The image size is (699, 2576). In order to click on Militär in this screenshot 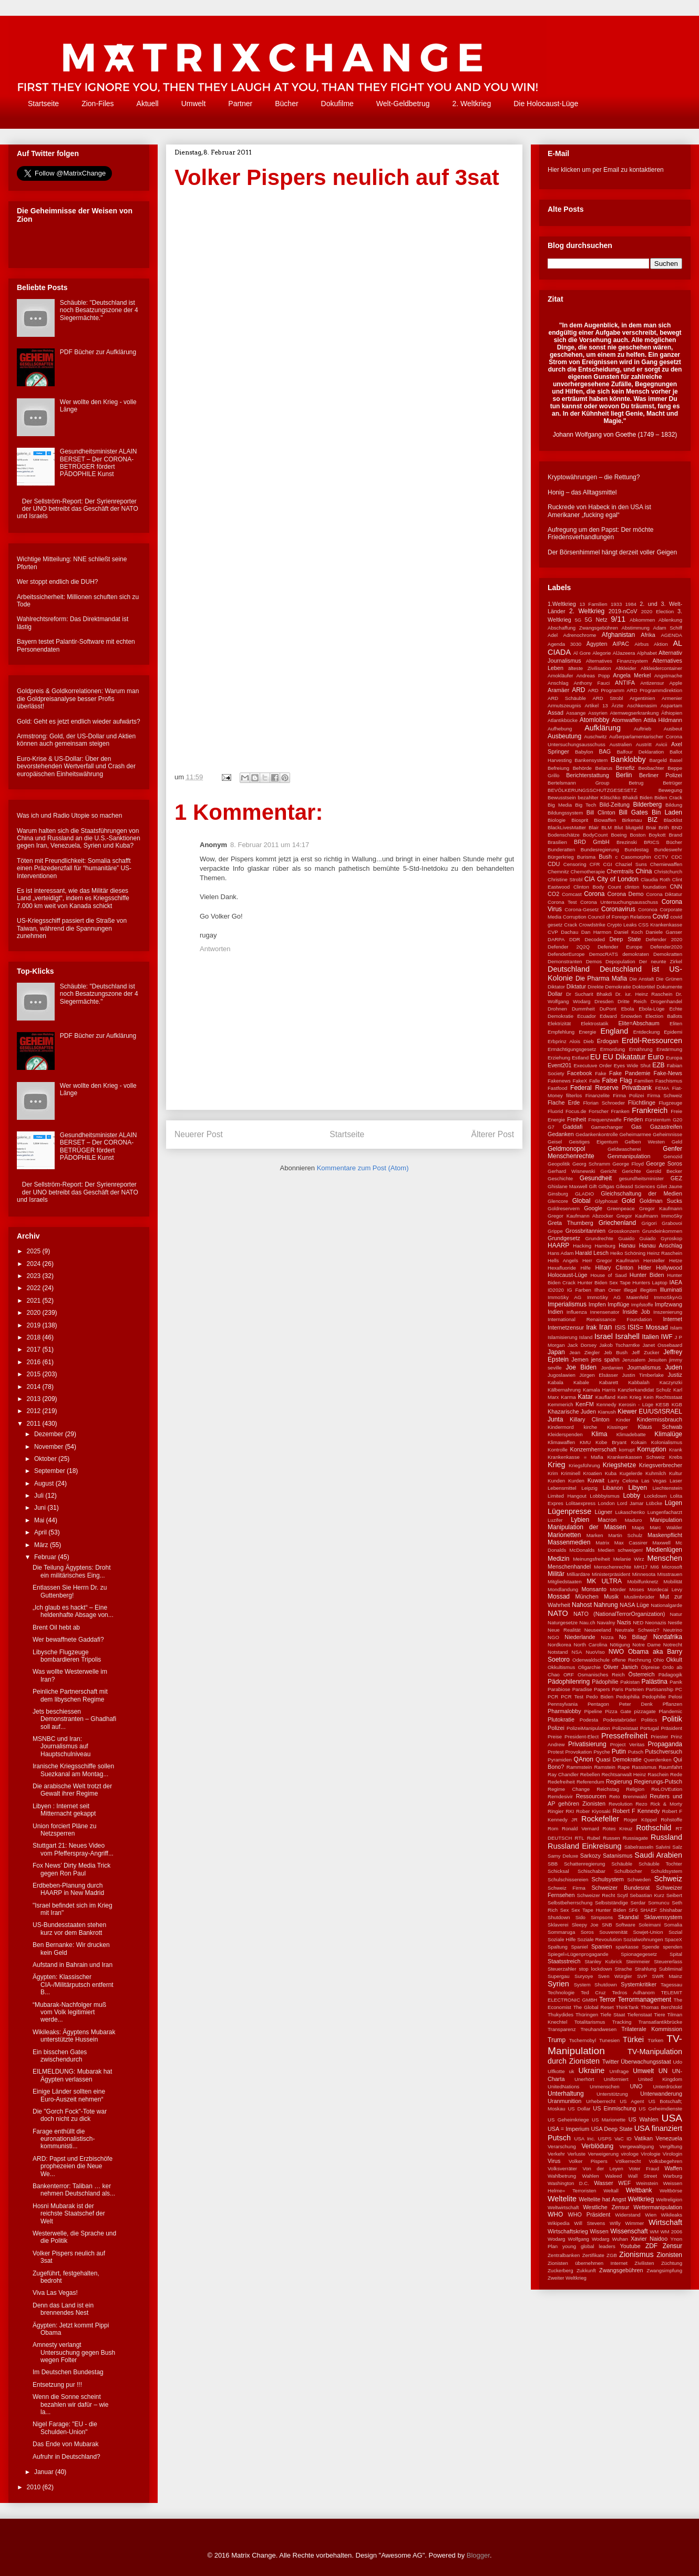, I will do `click(556, 1574)`.